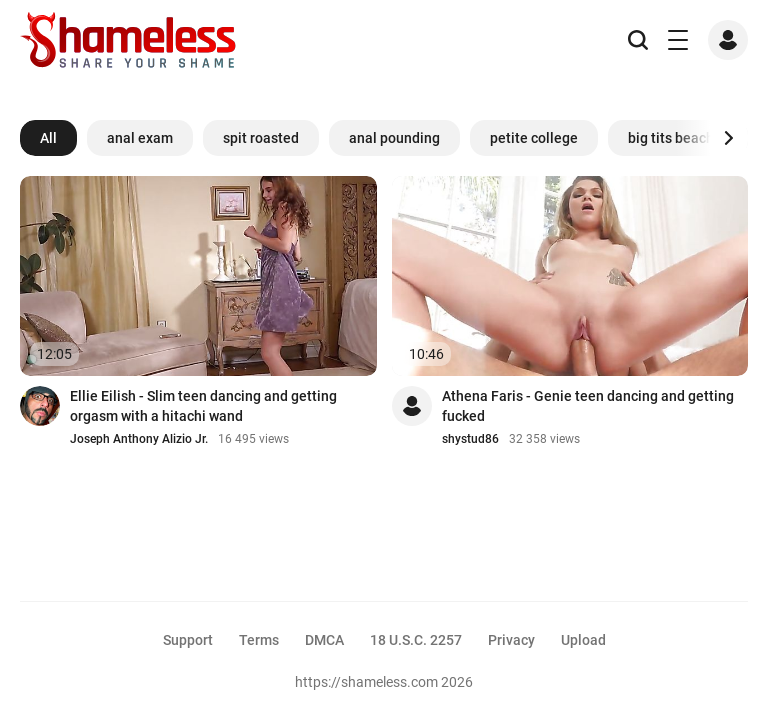 The width and height of the screenshot is (768, 720). What do you see at coordinates (203, 406) in the screenshot?
I see `Ellie Eilish - Slim teen dancing and getting orgasm with a hitachi wand` at bounding box center [203, 406].